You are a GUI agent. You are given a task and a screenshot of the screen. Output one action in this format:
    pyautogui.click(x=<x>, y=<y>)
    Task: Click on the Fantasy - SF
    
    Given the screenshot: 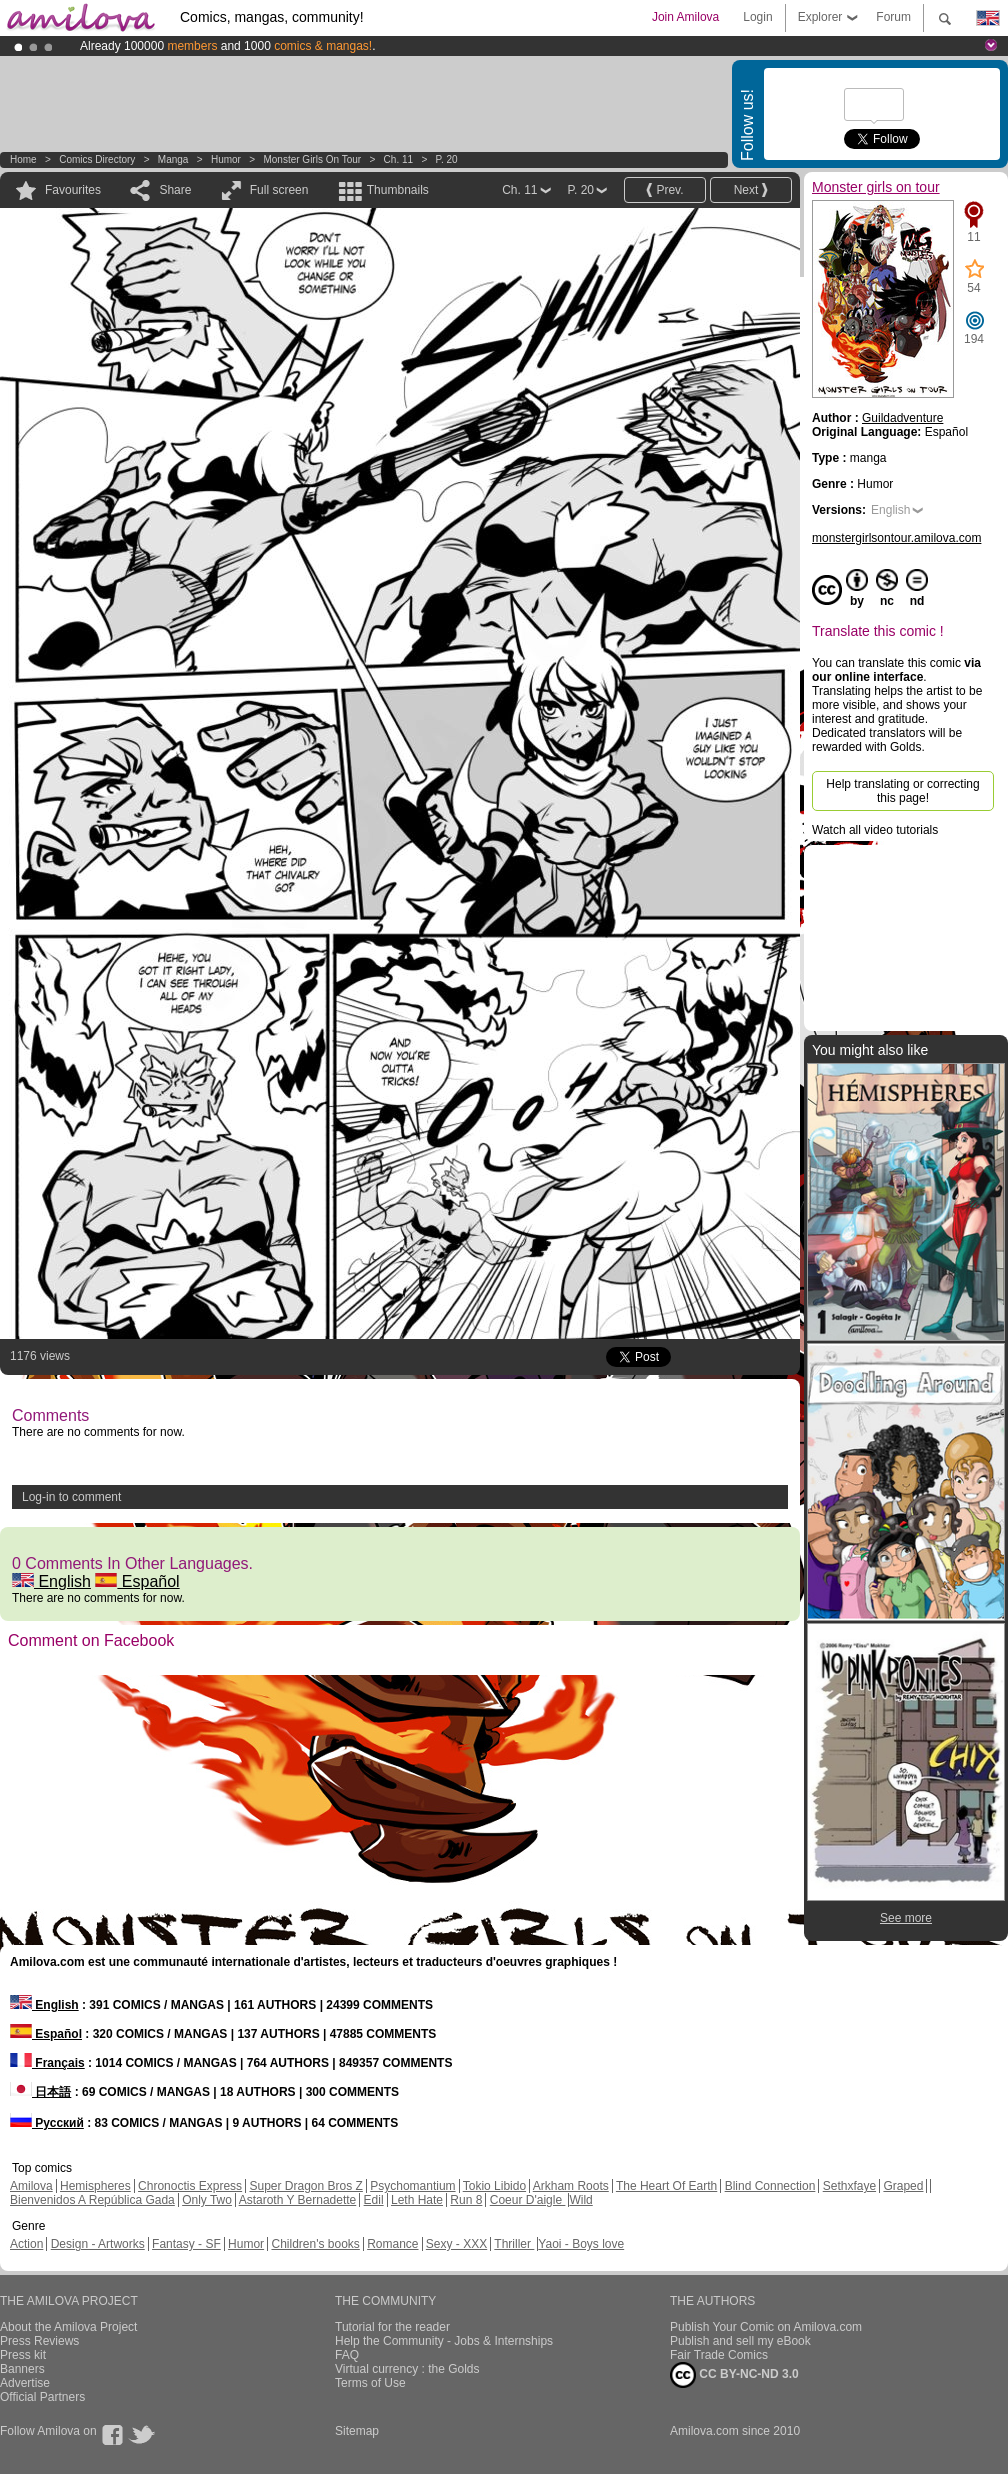 What is the action you would take?
    pyautogui.click(x=186, y=2244)
    